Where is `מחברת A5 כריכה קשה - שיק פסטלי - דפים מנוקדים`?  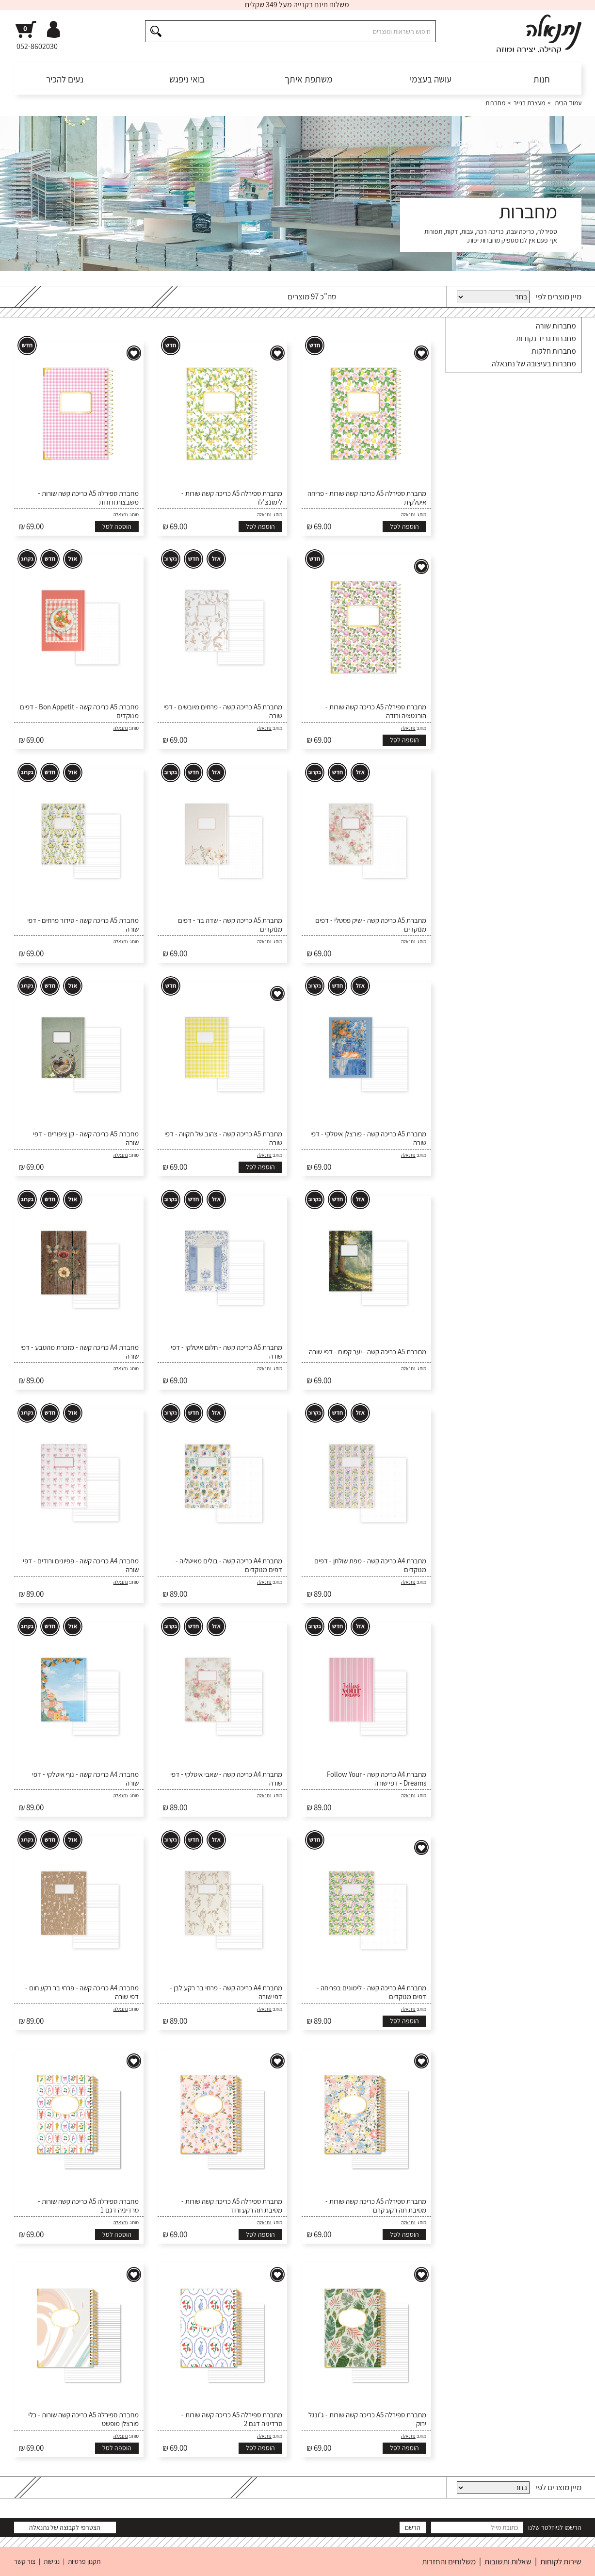 מחברת A5 כריכה קשה - שיק פסטלי - דפים מנוקדים is located at coordinates (370, 925).